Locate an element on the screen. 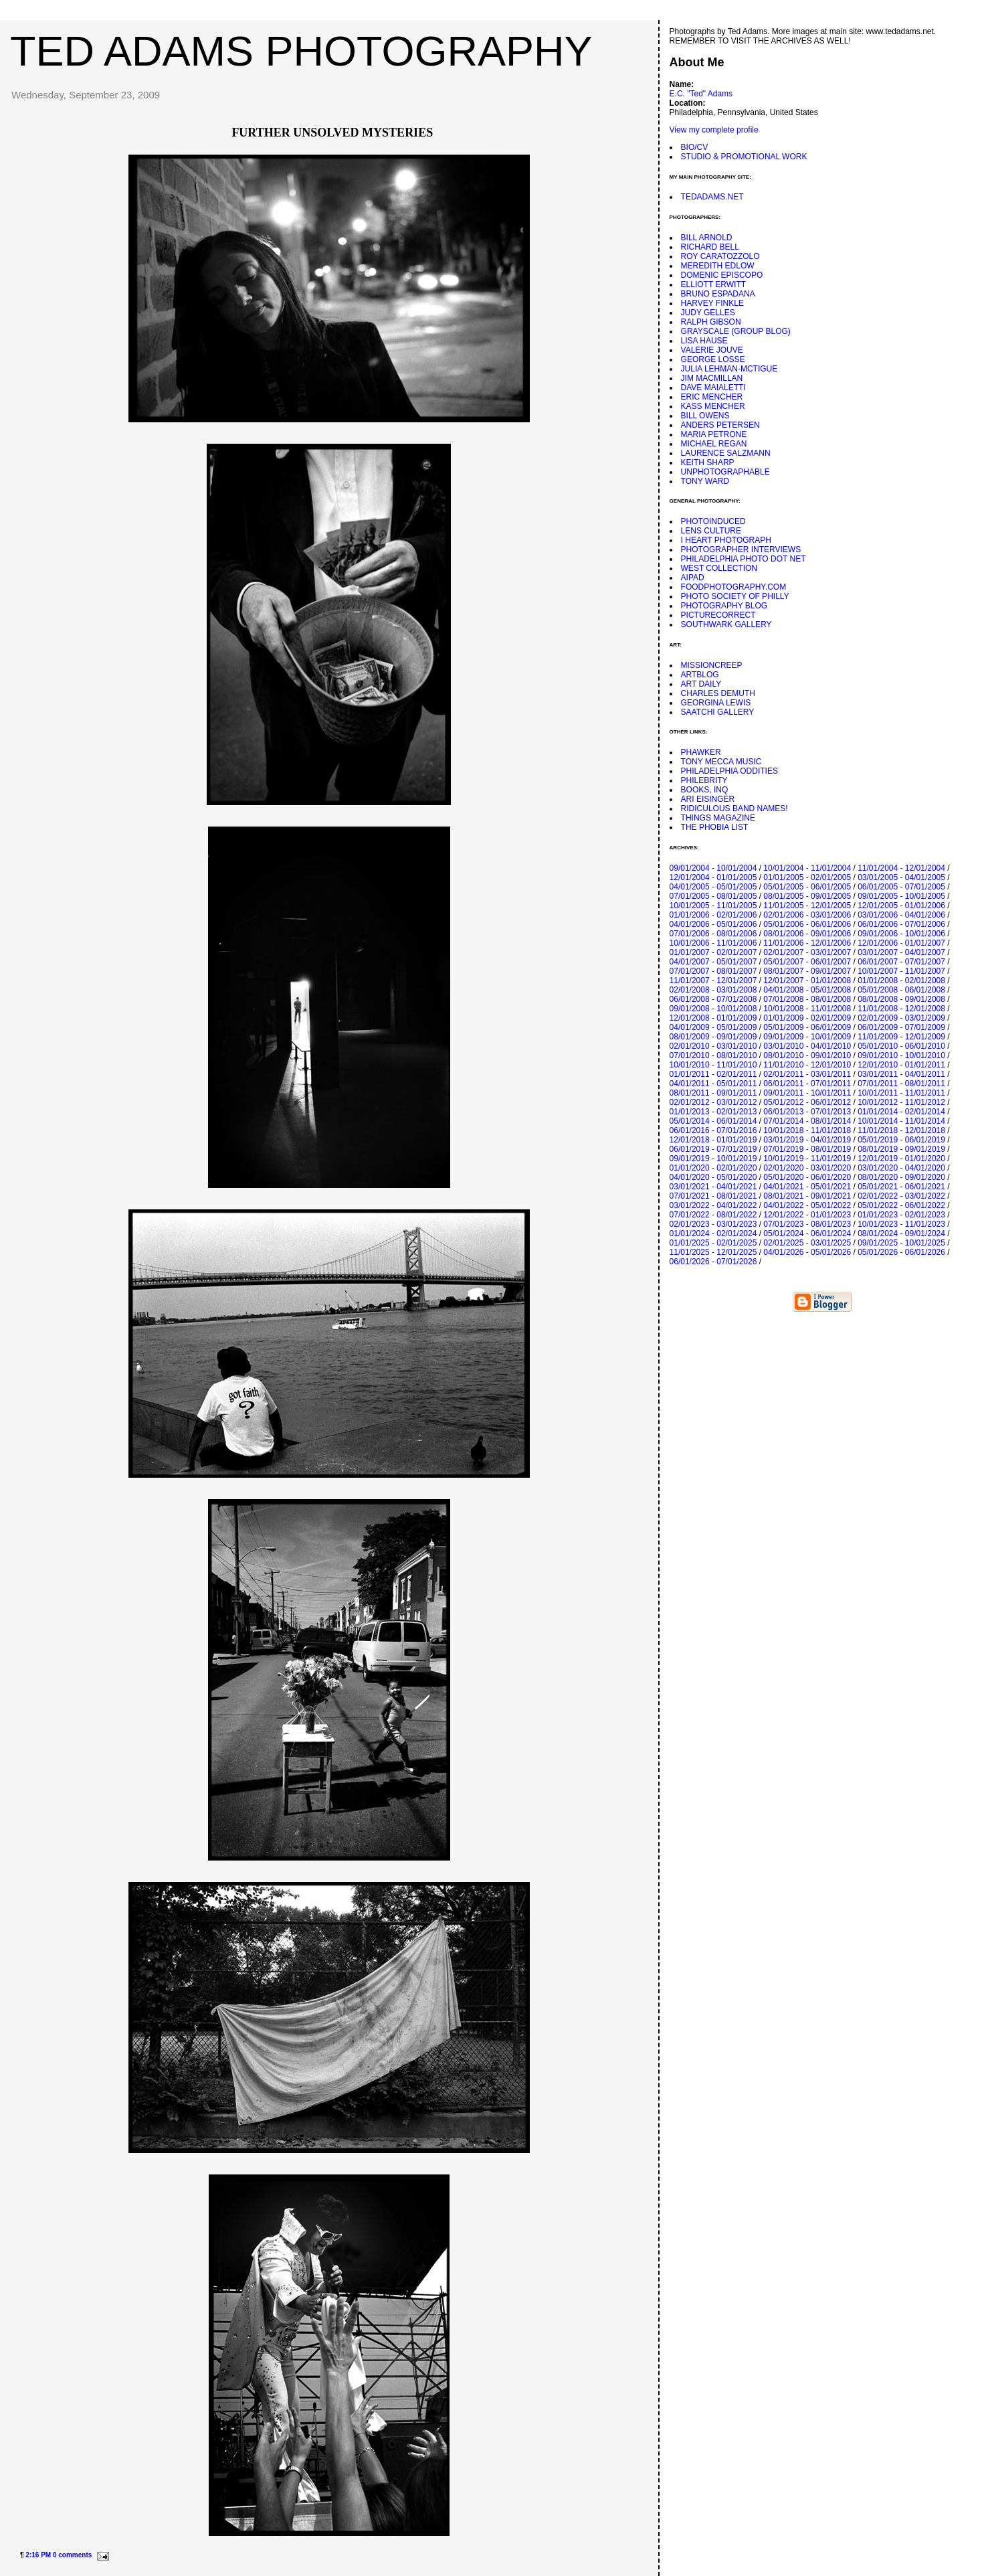 The width and height of the screenshot is (982, 2576). 01/01/2007 - 02/01/2007 is located at coordinates (713, 952).